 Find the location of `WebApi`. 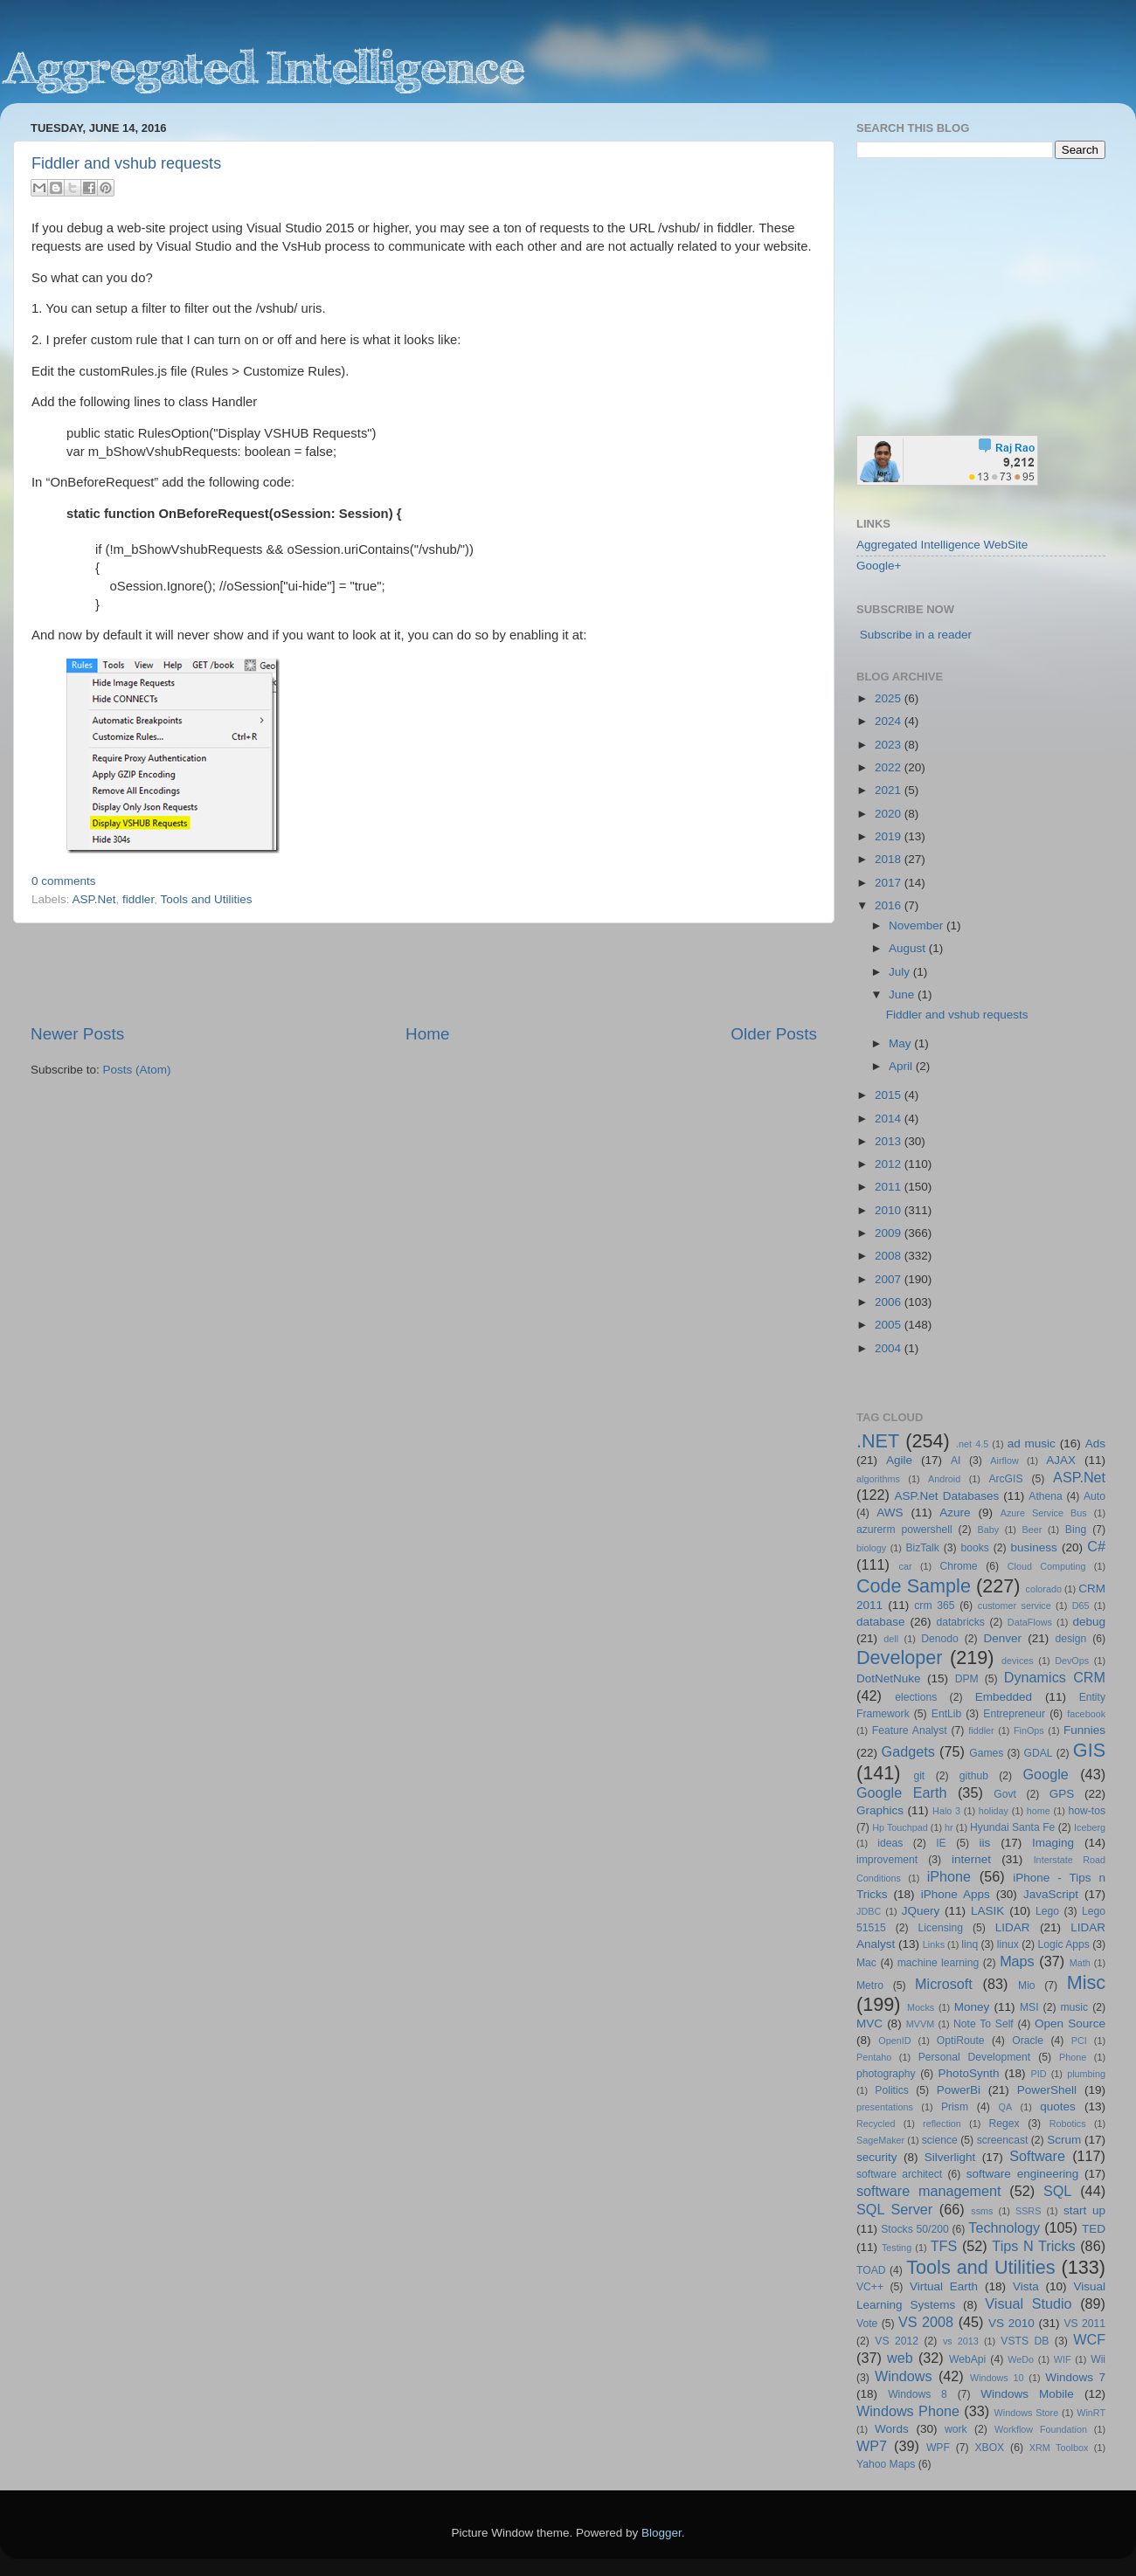

WebApi is located at coordinates (967, 2359).